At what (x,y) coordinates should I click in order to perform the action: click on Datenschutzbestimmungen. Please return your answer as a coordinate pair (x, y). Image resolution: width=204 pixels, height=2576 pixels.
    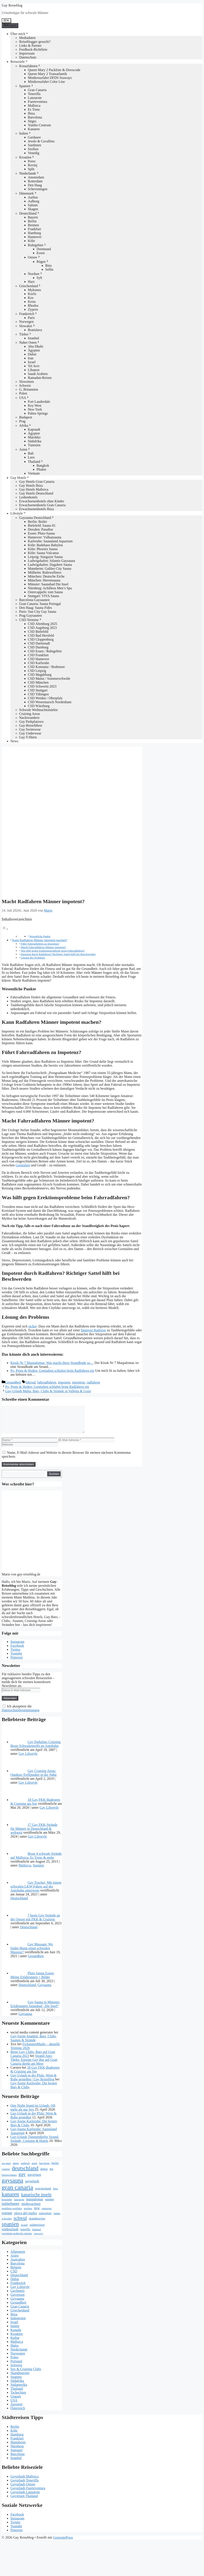
    Looking at the image, I should click on (20, 1715).